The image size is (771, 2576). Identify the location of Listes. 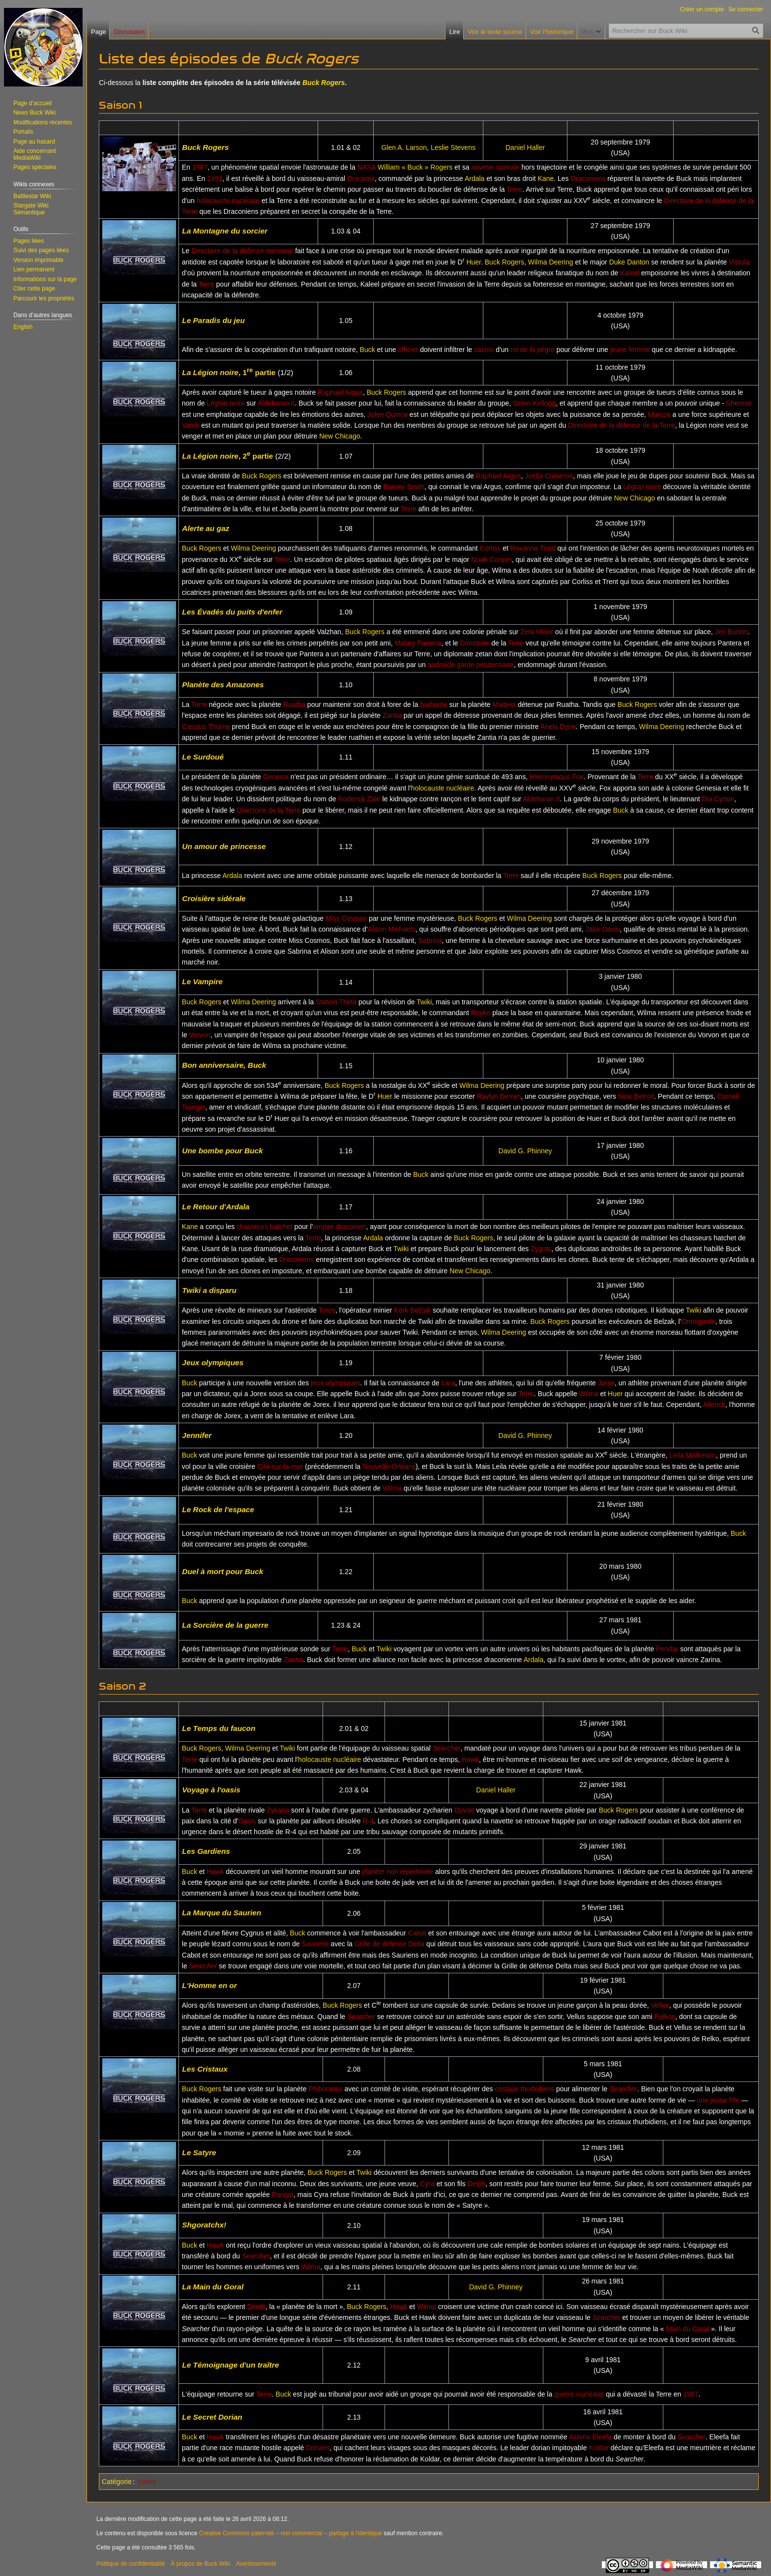
(147, 2482).